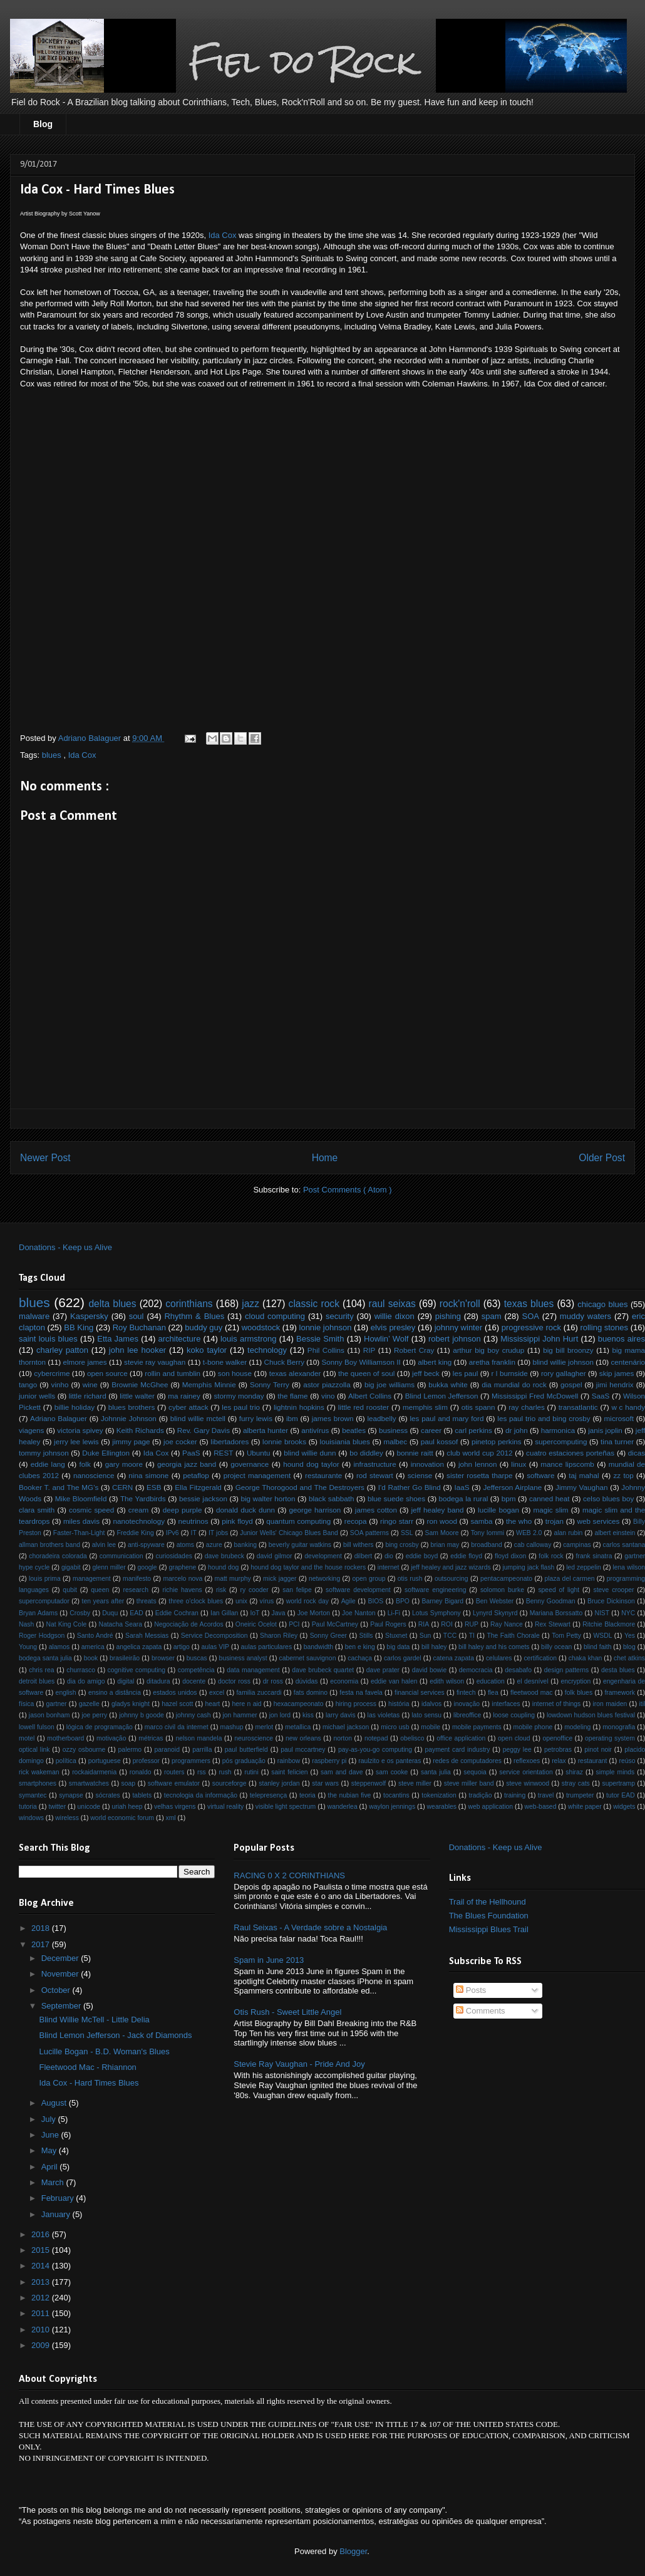 This screenshot has height=2576, width=645. Describe the element at coordinates (571, 1384) in the screenshot. I see `gospel` at that location.